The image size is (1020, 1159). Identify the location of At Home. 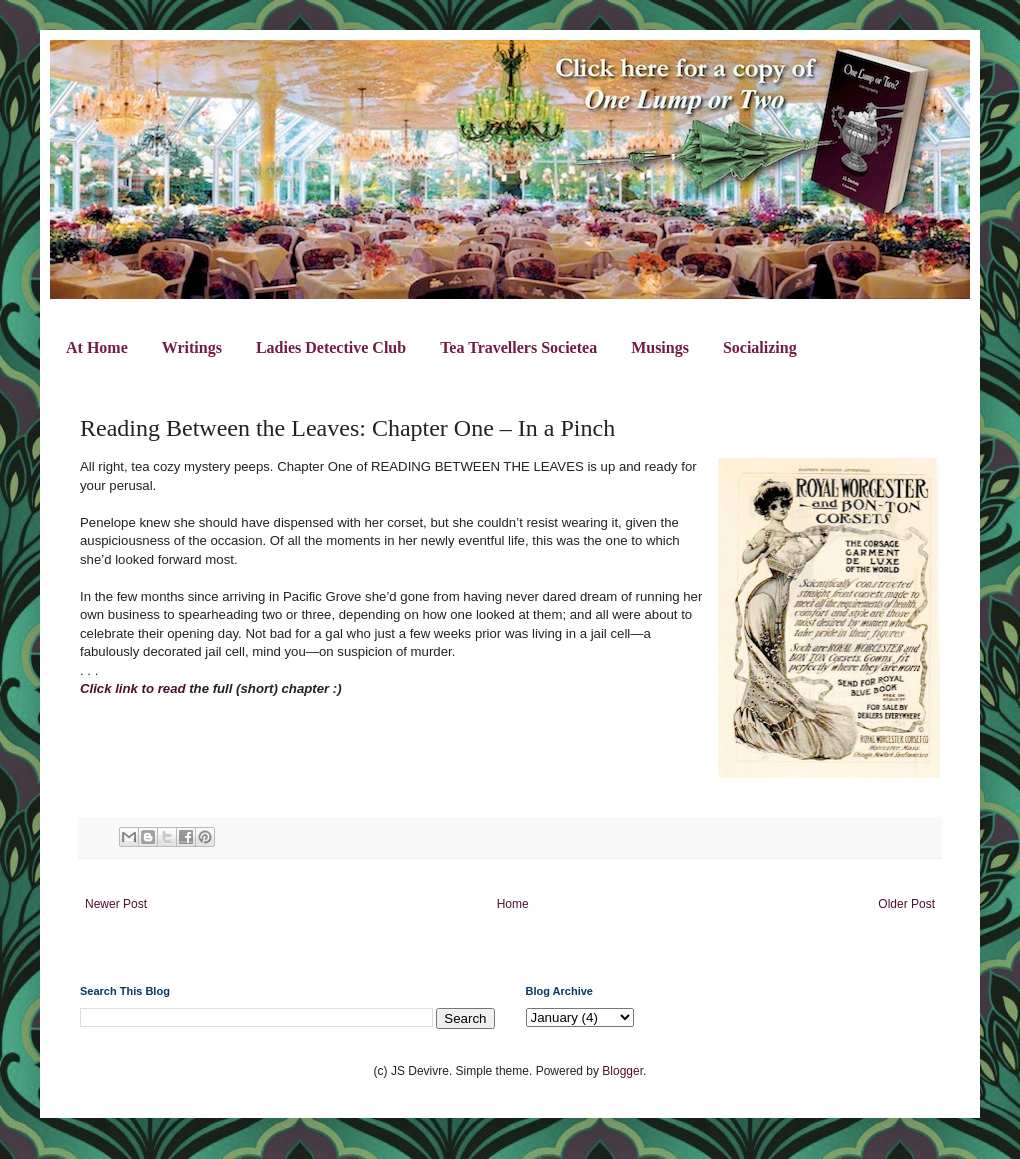
(97, 347).